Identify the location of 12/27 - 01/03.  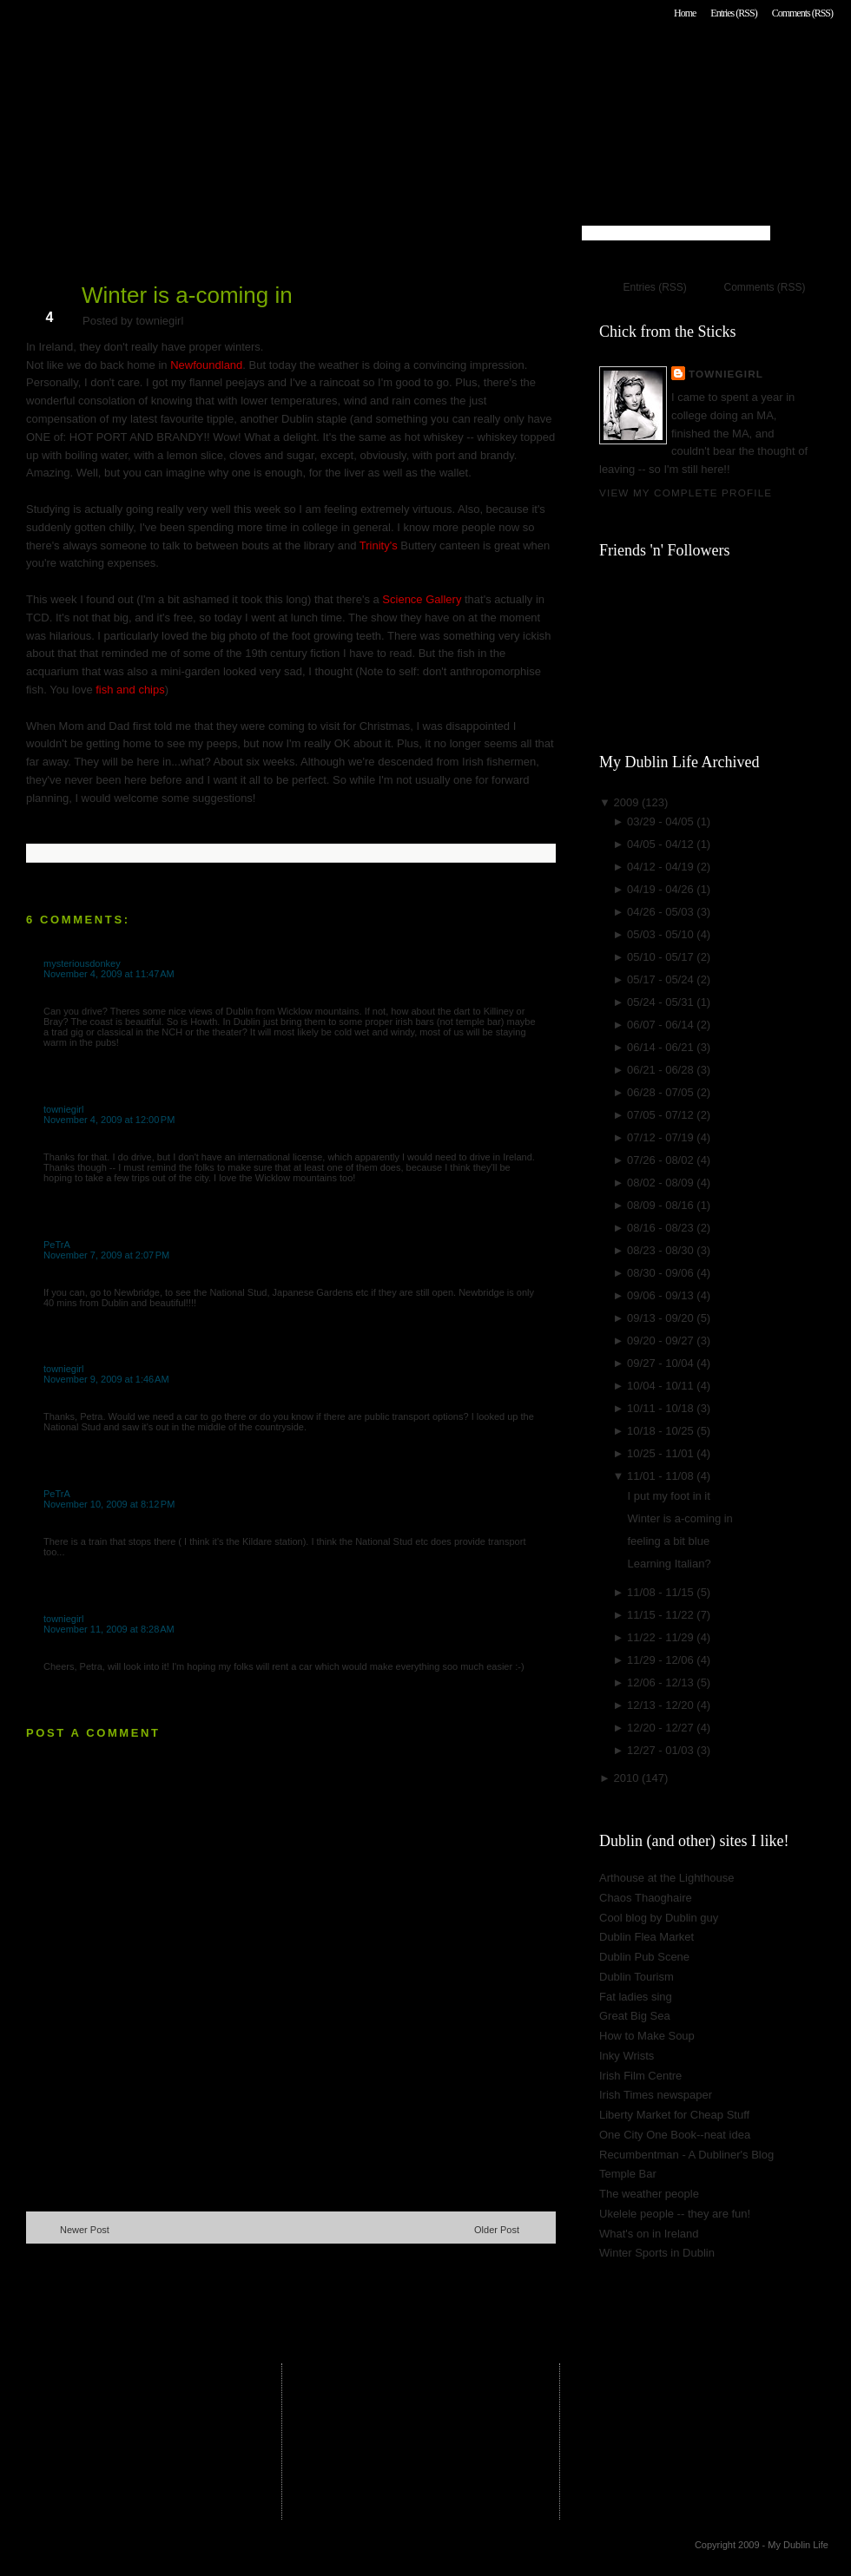
(661, 1750).